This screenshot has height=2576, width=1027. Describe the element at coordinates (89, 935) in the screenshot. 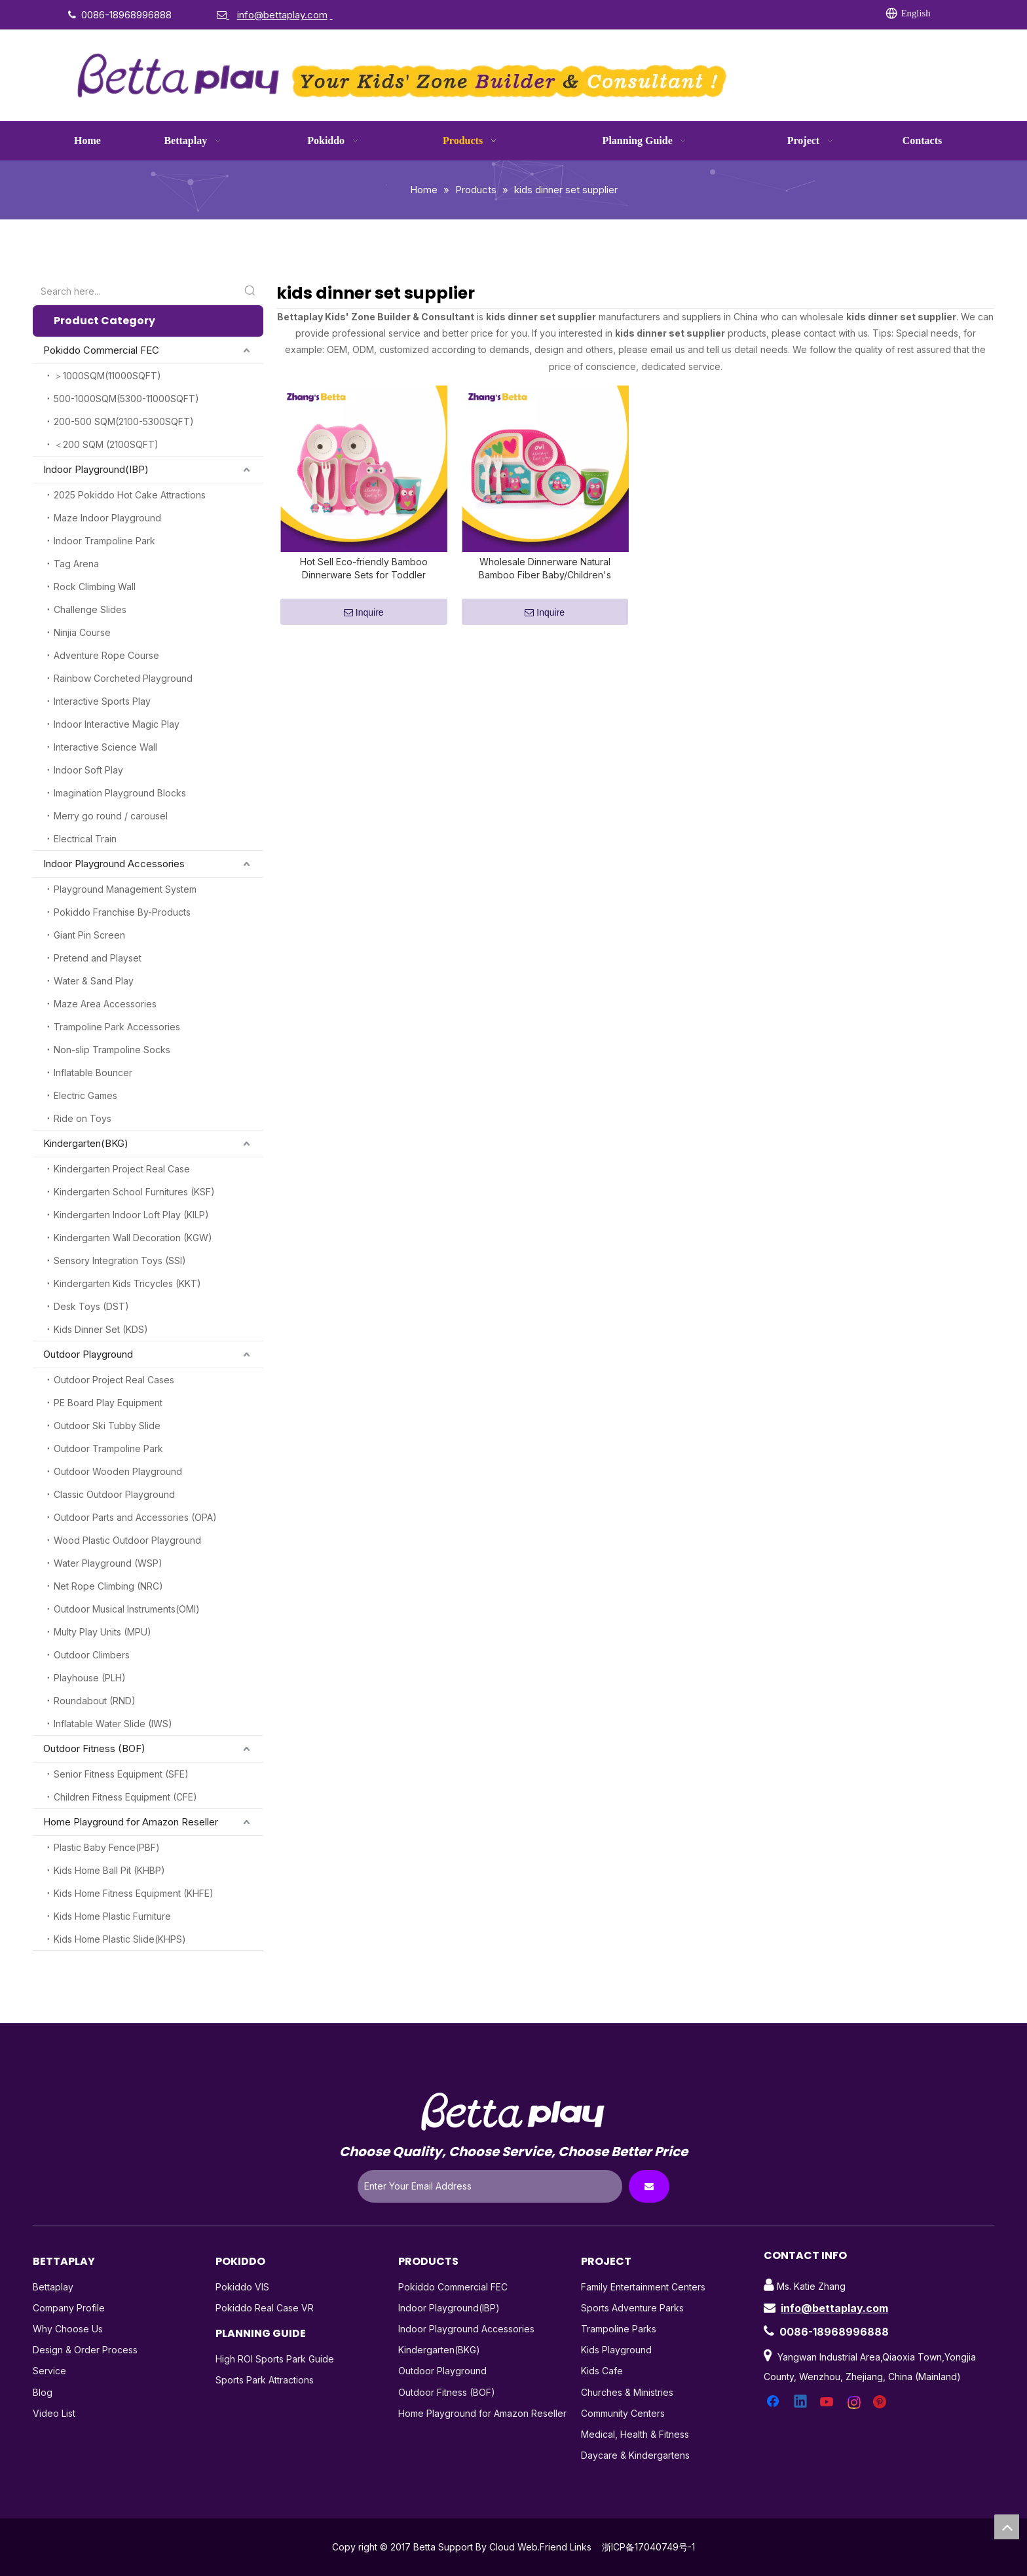

I see `Giant Pin Screen` at that location.